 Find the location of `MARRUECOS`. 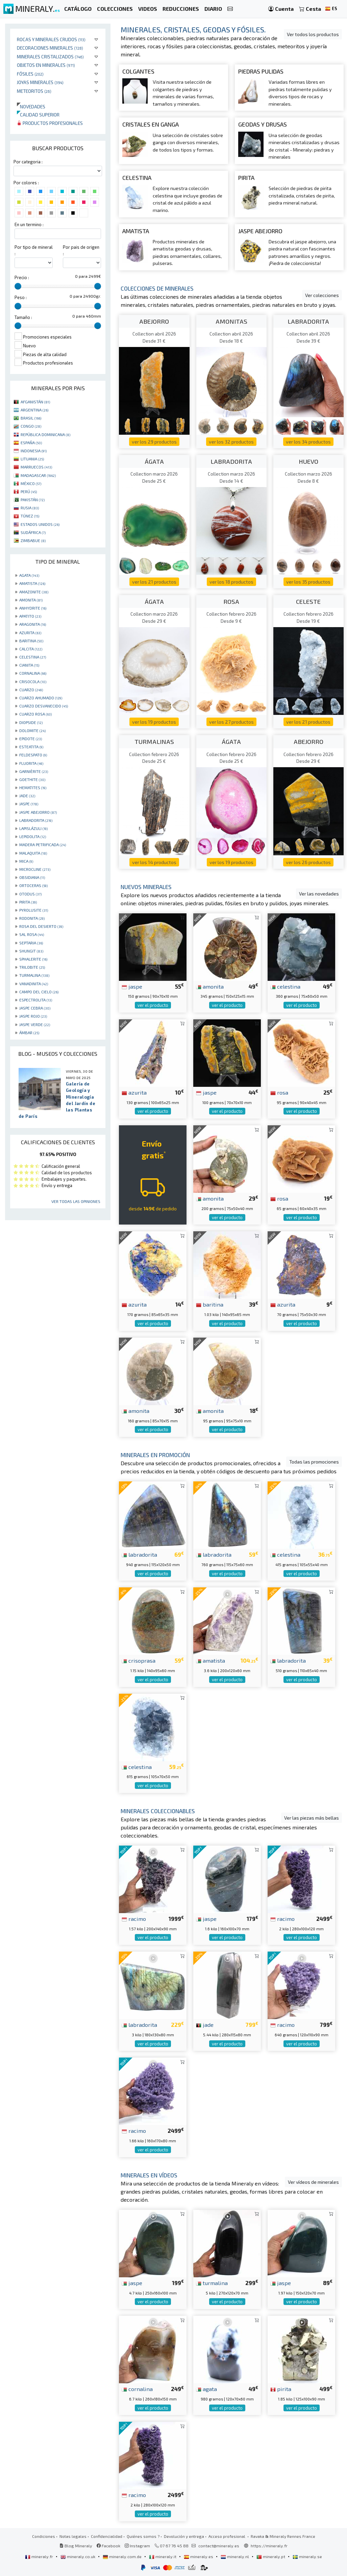

MARRUECOS is located at coordinates (36, 466).